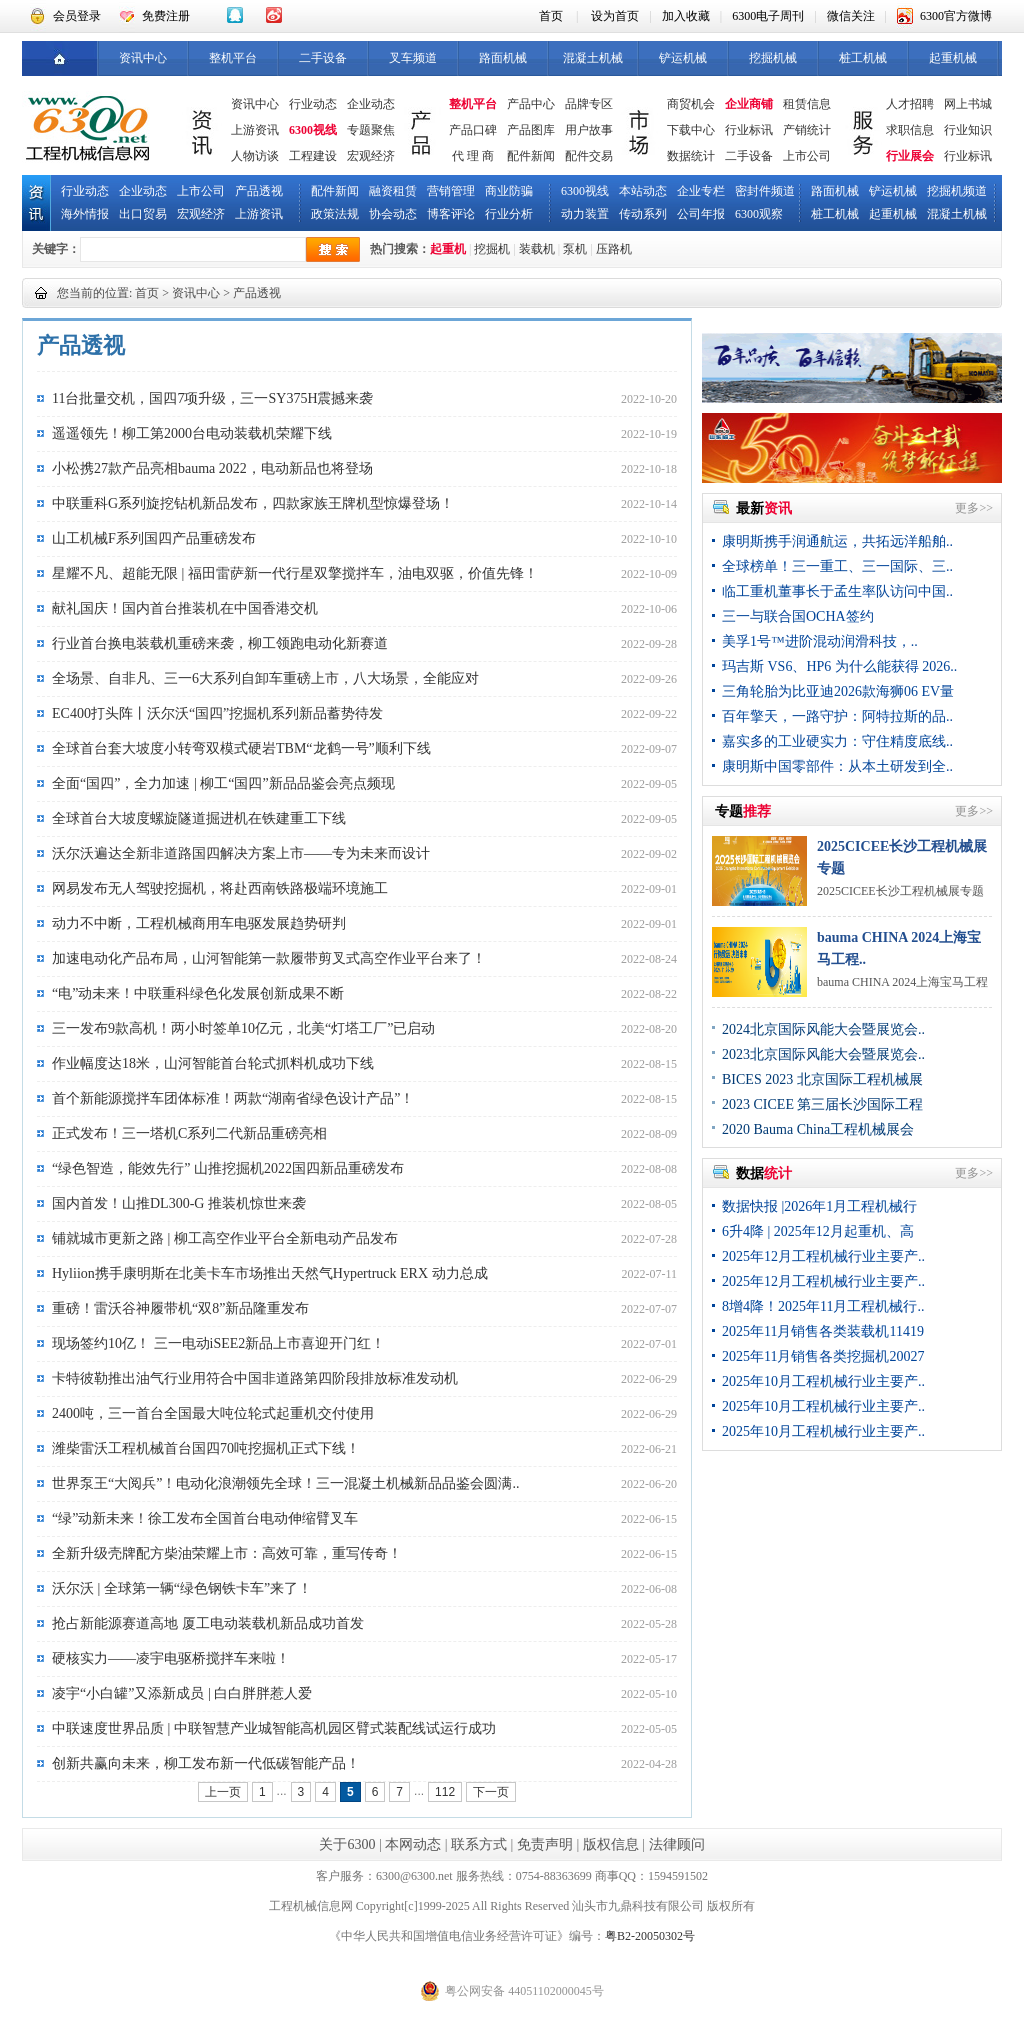 This screenshot has height=2021, width=1024. What do you see at coordinates (823, 1306) in the screenshot?
I see `8增4降！2025年11月工程机械行..` at bounding box center [823, 1306].